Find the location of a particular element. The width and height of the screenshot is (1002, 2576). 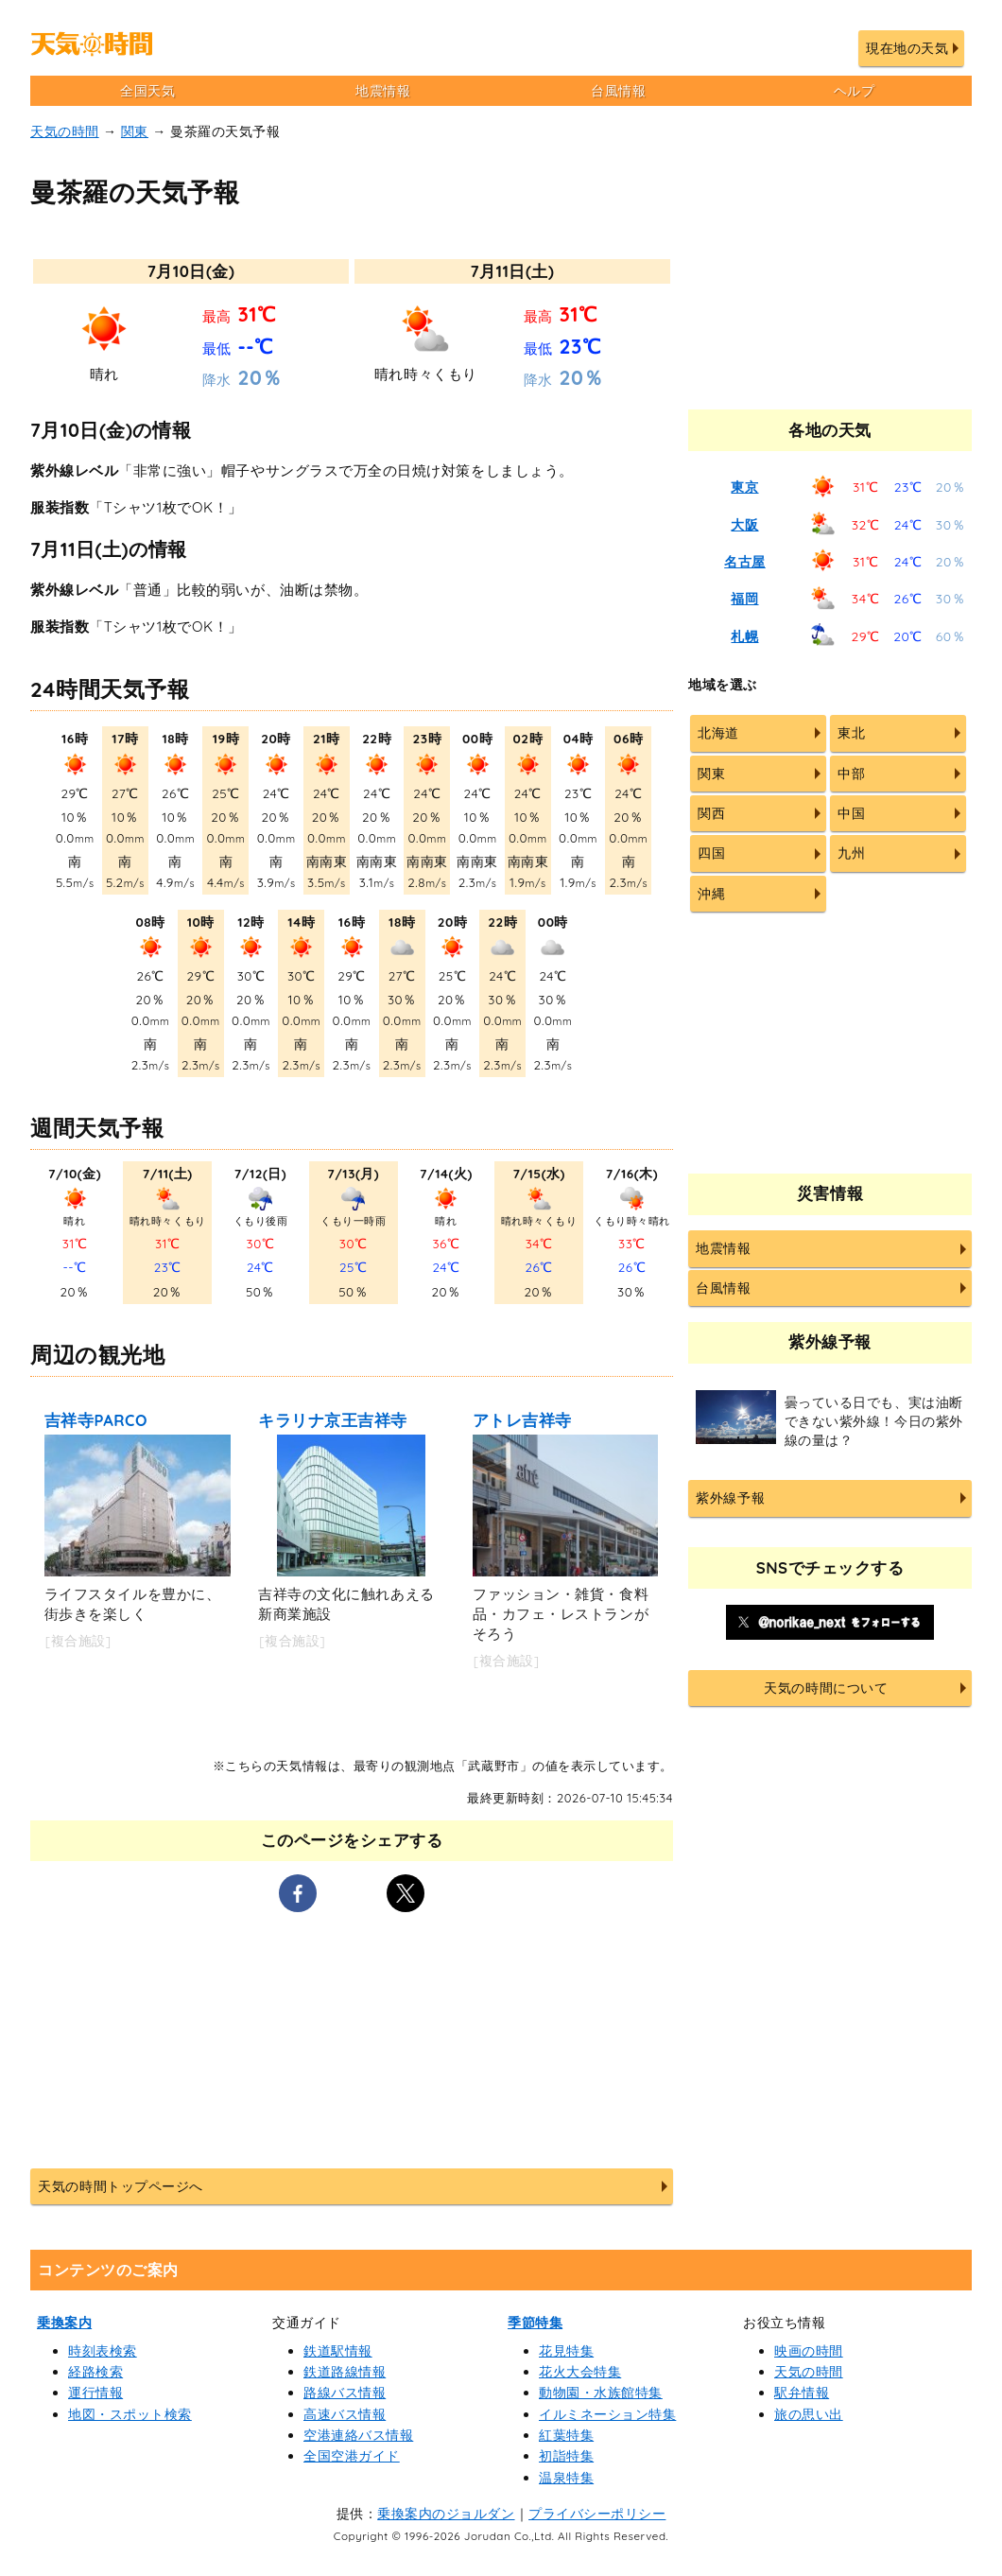

台風情報 is located at coordinates (618, 90).